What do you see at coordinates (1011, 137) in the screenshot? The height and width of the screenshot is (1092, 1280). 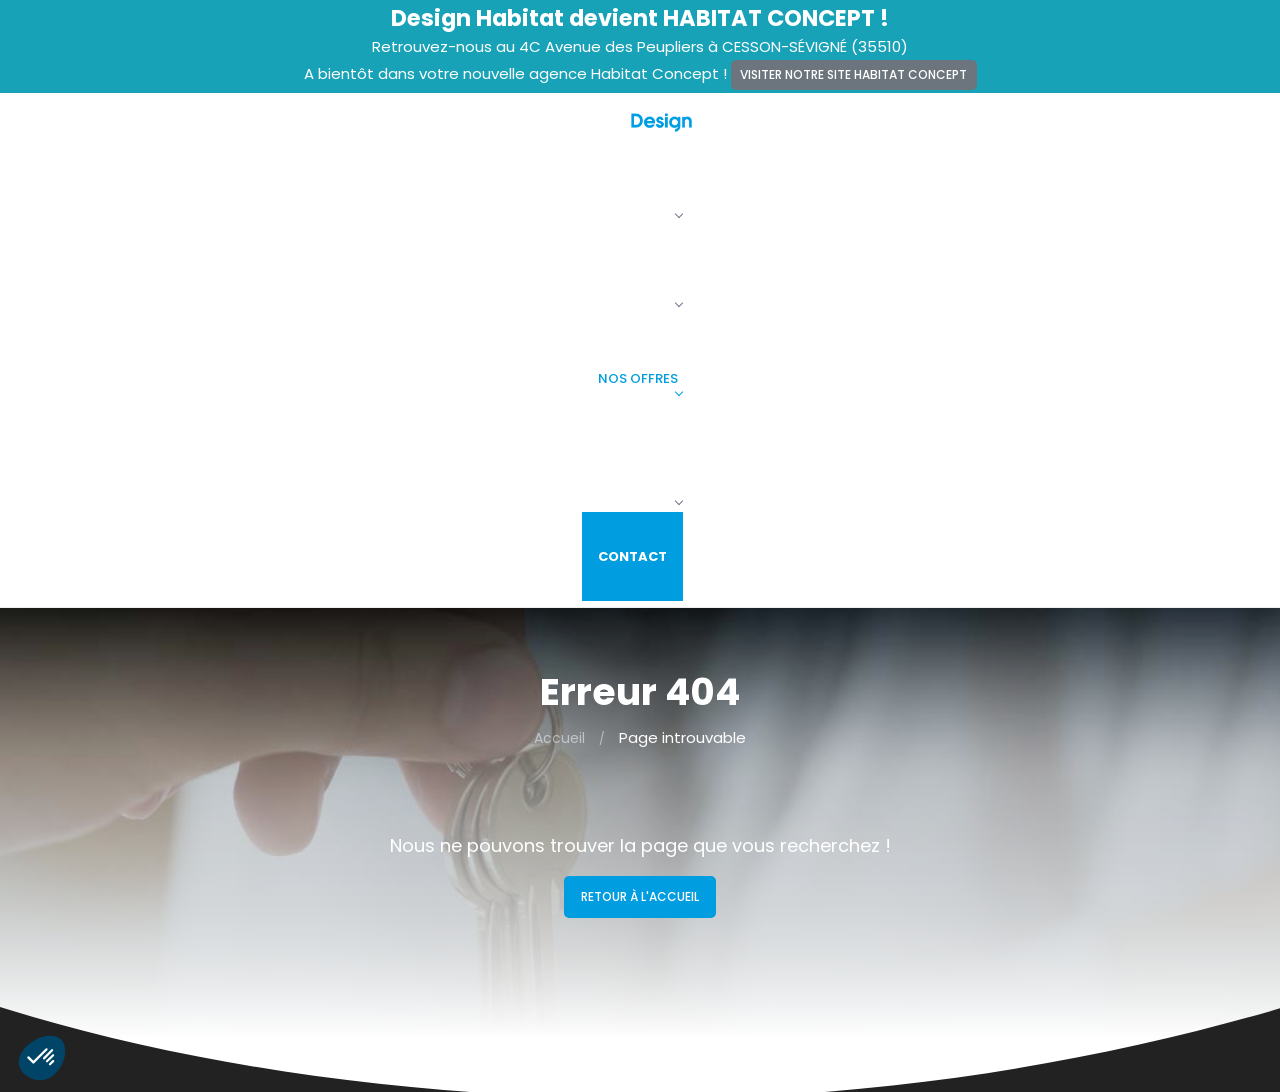 I see `Faire construire` at bounding box center [1011, 137].